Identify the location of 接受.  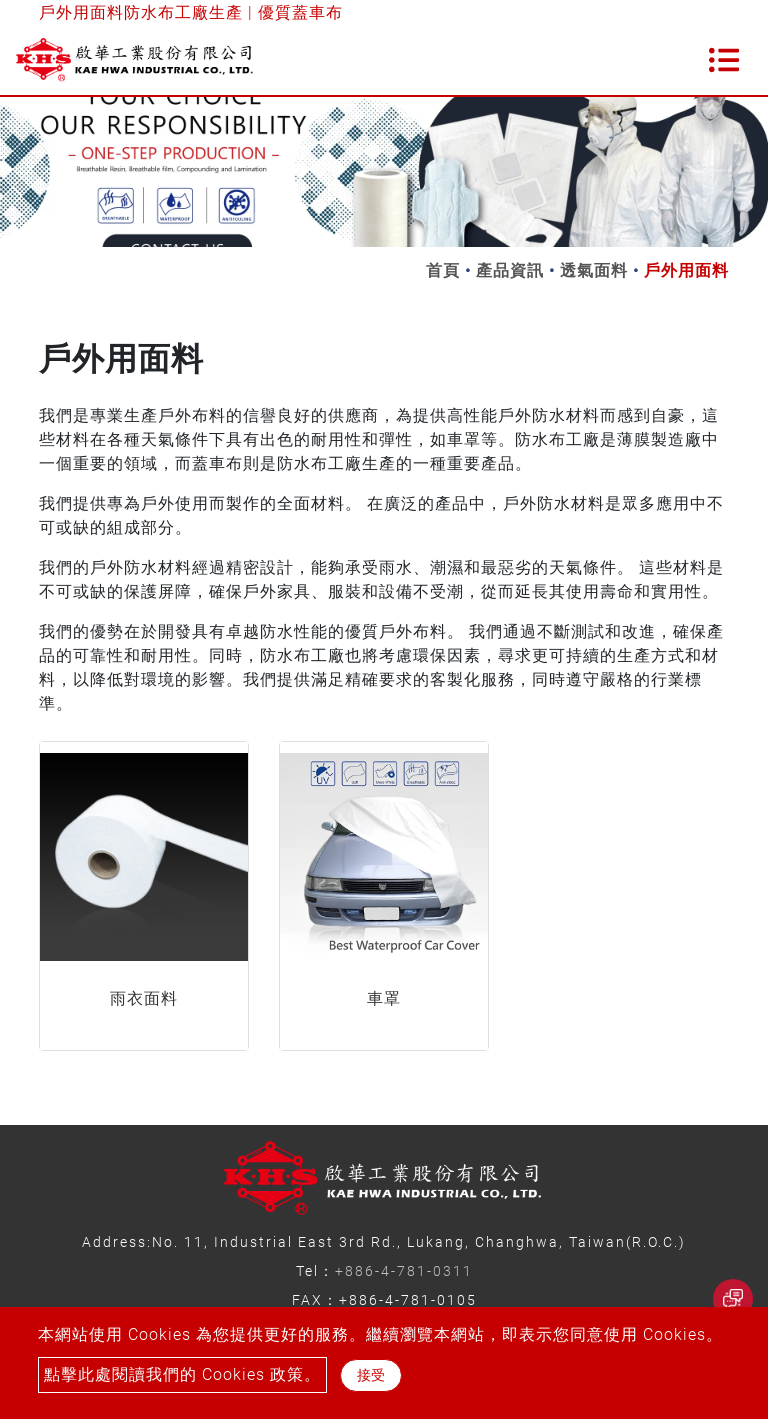
(371, 1375).